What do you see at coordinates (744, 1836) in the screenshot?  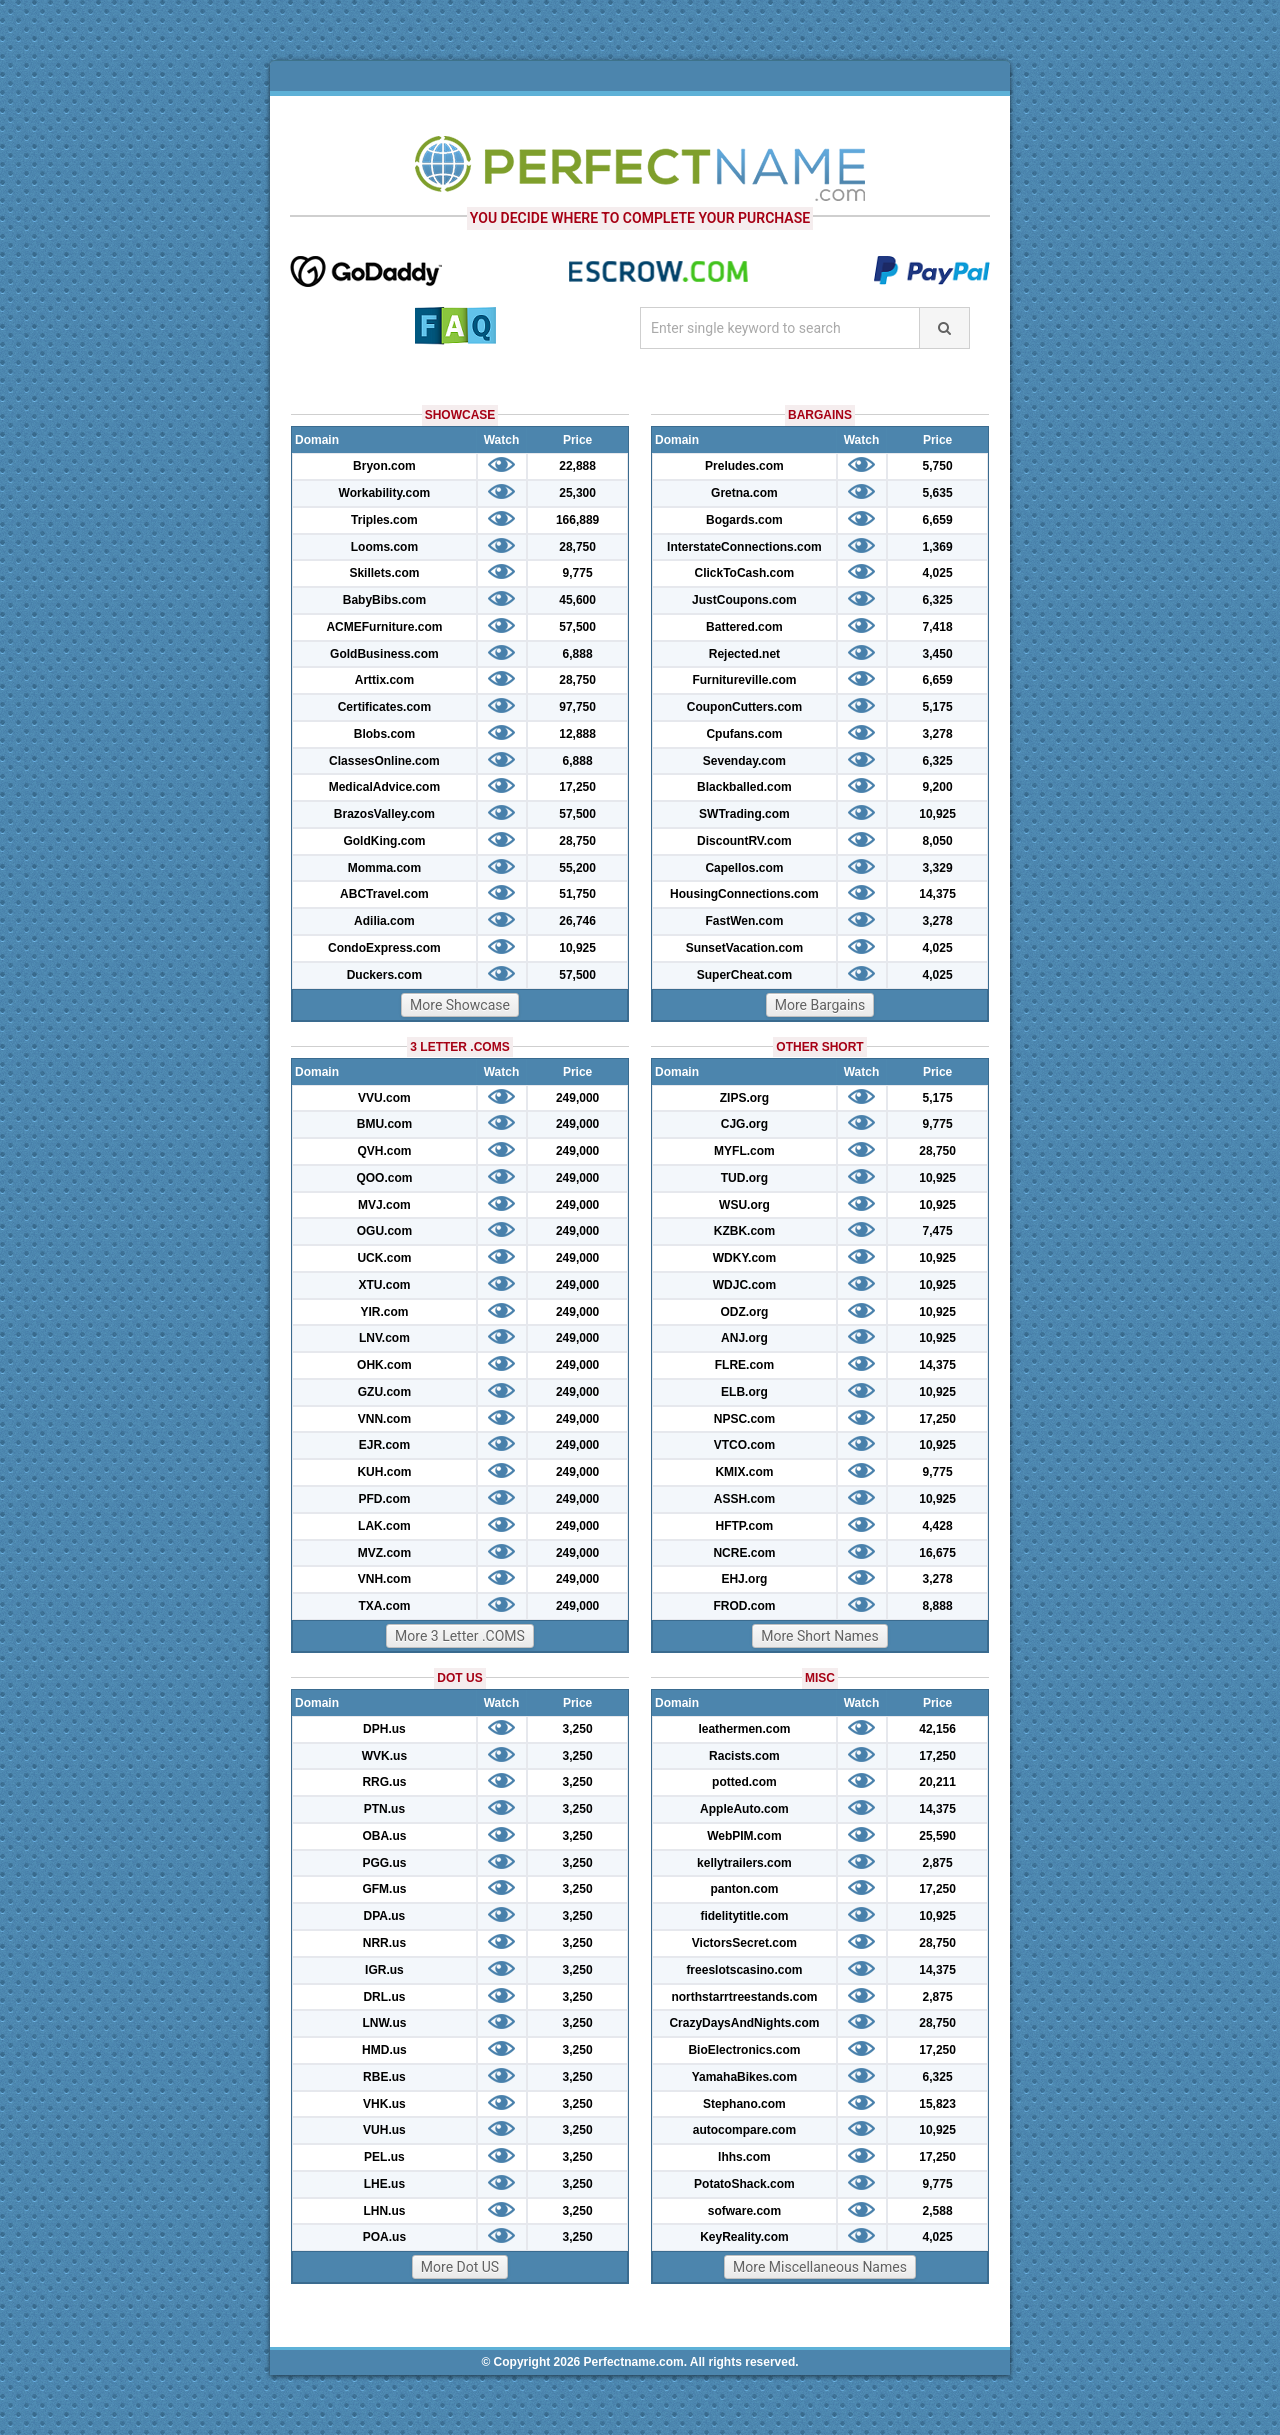 I see `WebPIM.com` at bounding box center [744, 1836].